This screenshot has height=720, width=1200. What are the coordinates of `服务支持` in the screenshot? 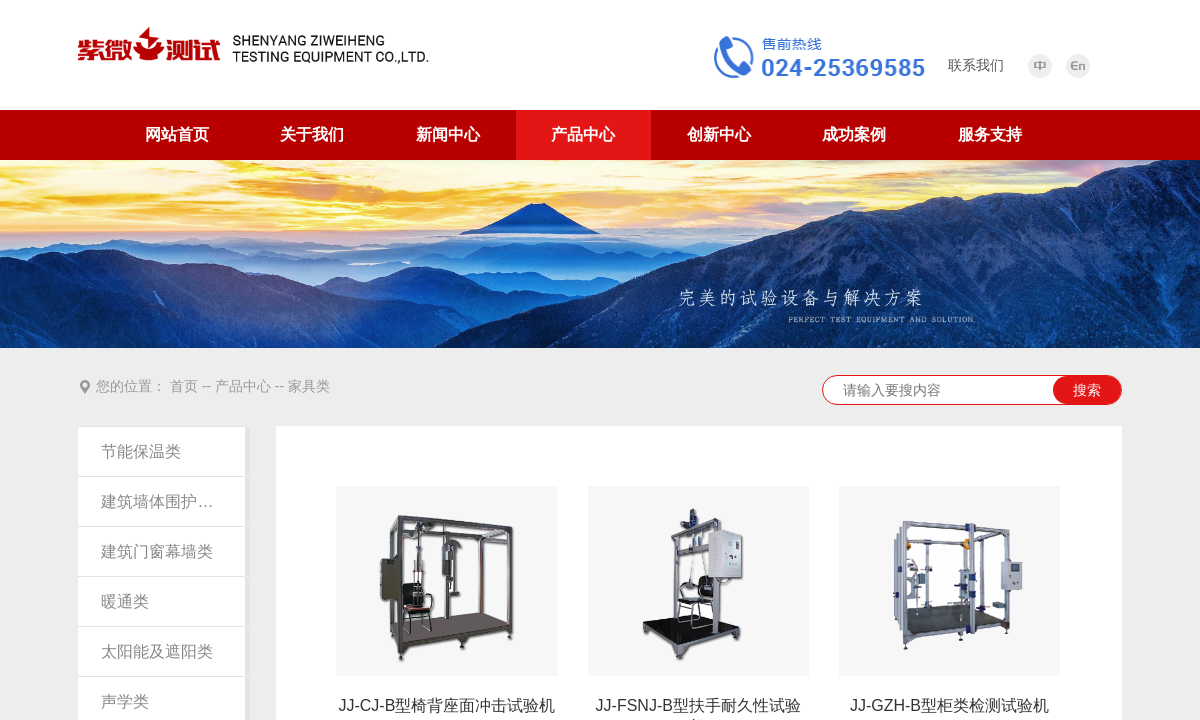 It's located at (990, 134).